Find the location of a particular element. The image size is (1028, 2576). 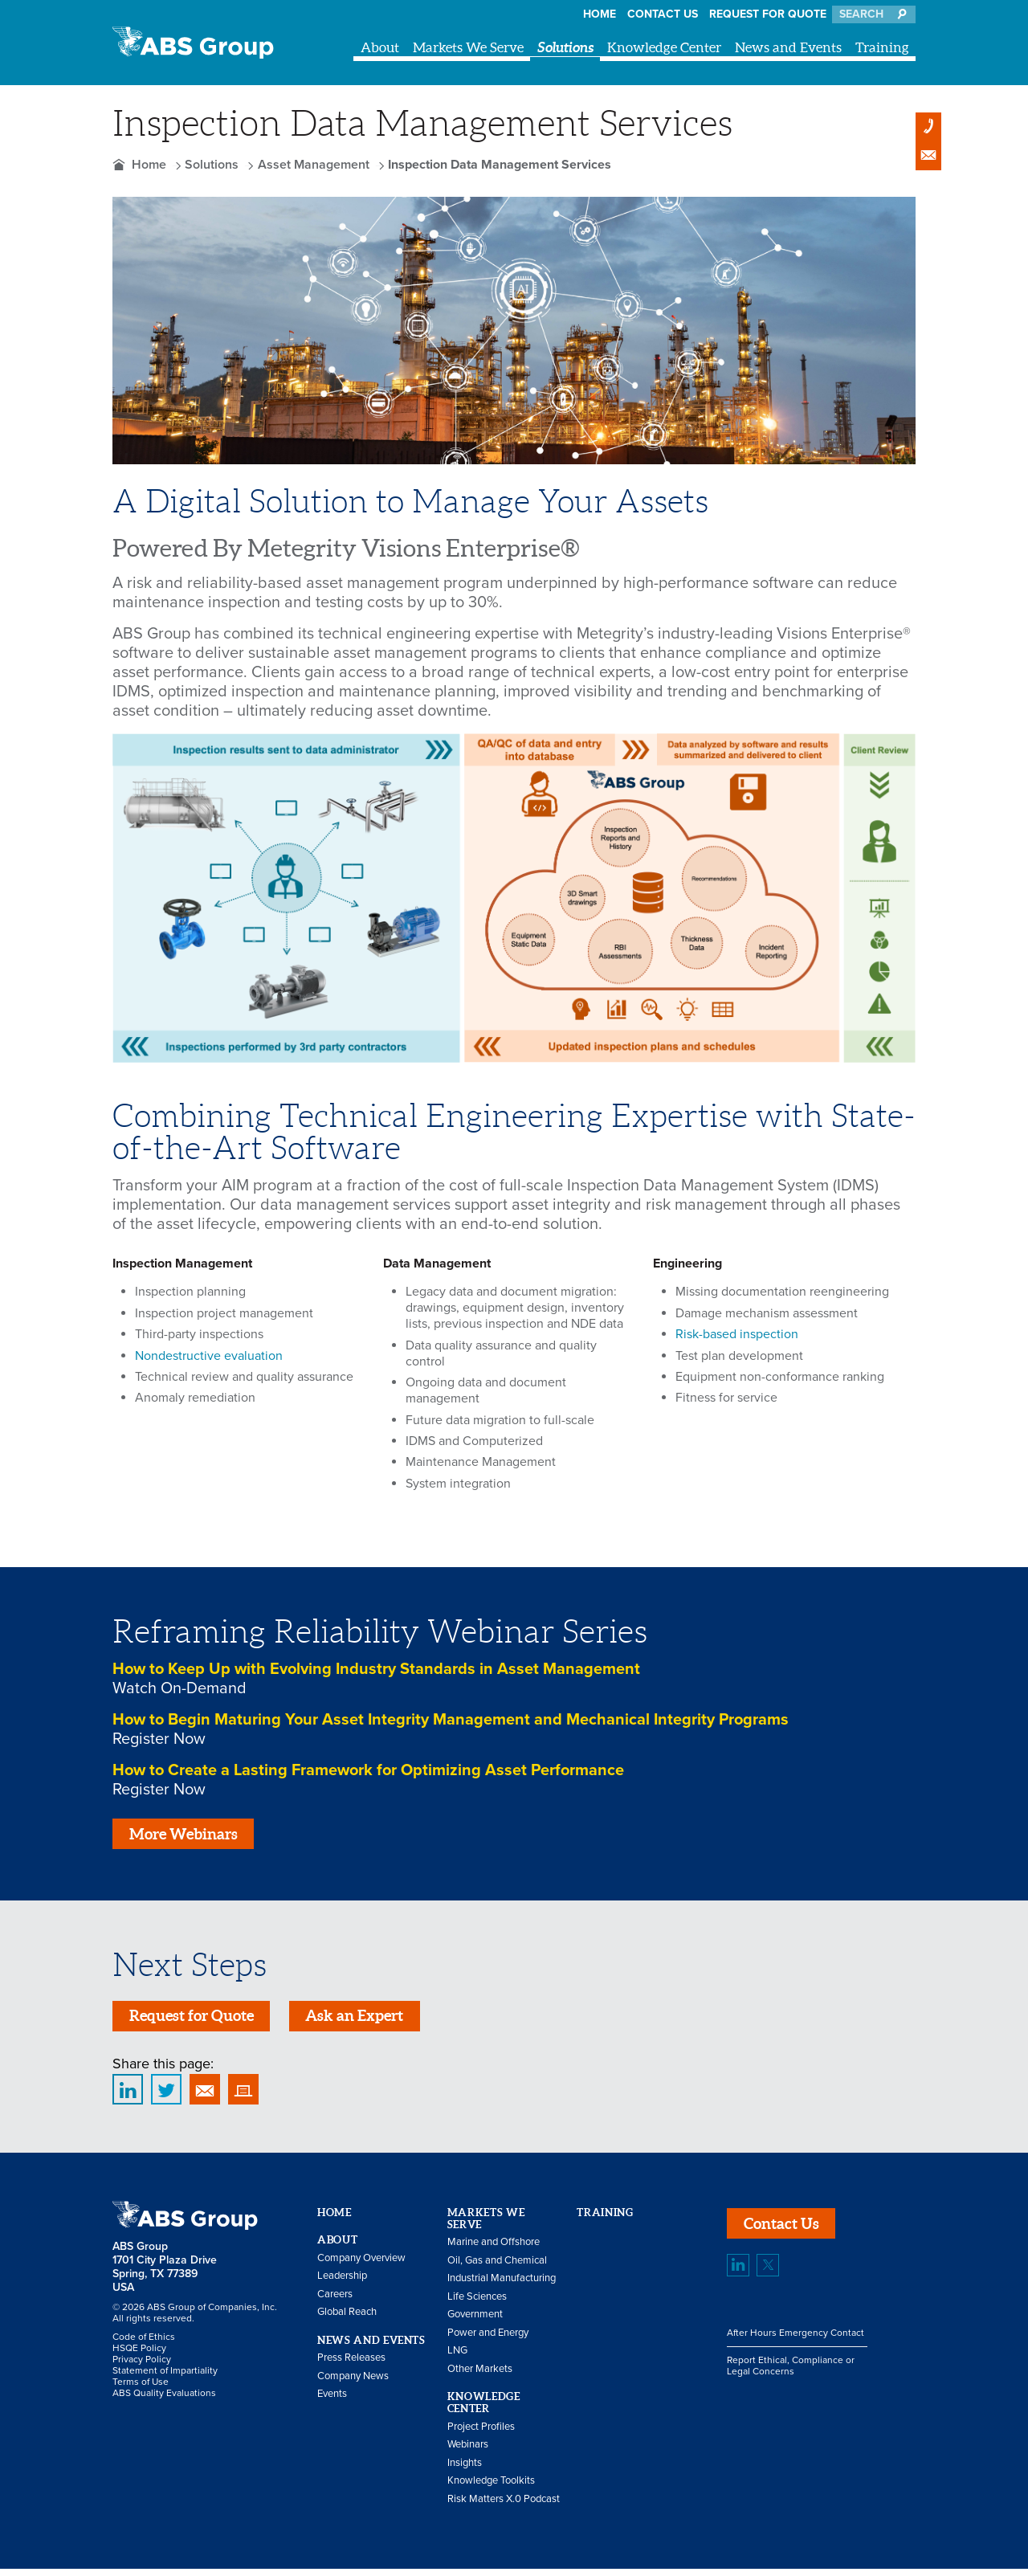

How to Keep Up with Evolving Industry Standards in Asset Management is located at coordinates (376, 1669).